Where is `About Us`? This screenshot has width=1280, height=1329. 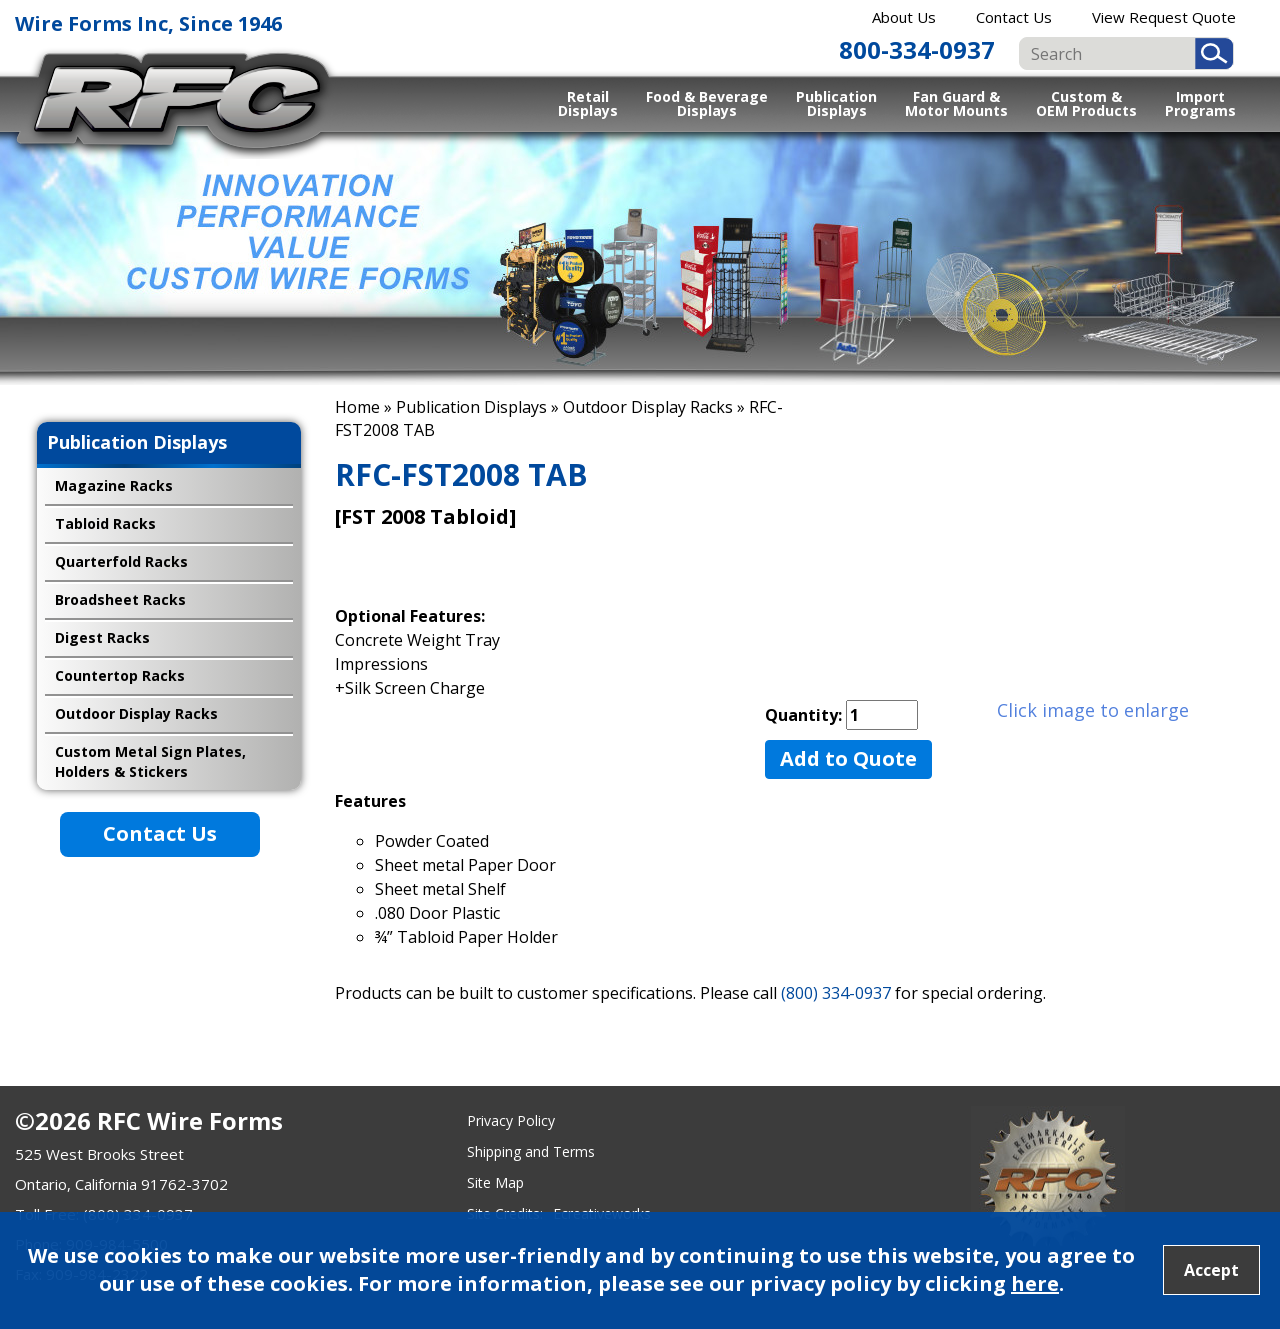
About Us is located at coordinates (904, 17).